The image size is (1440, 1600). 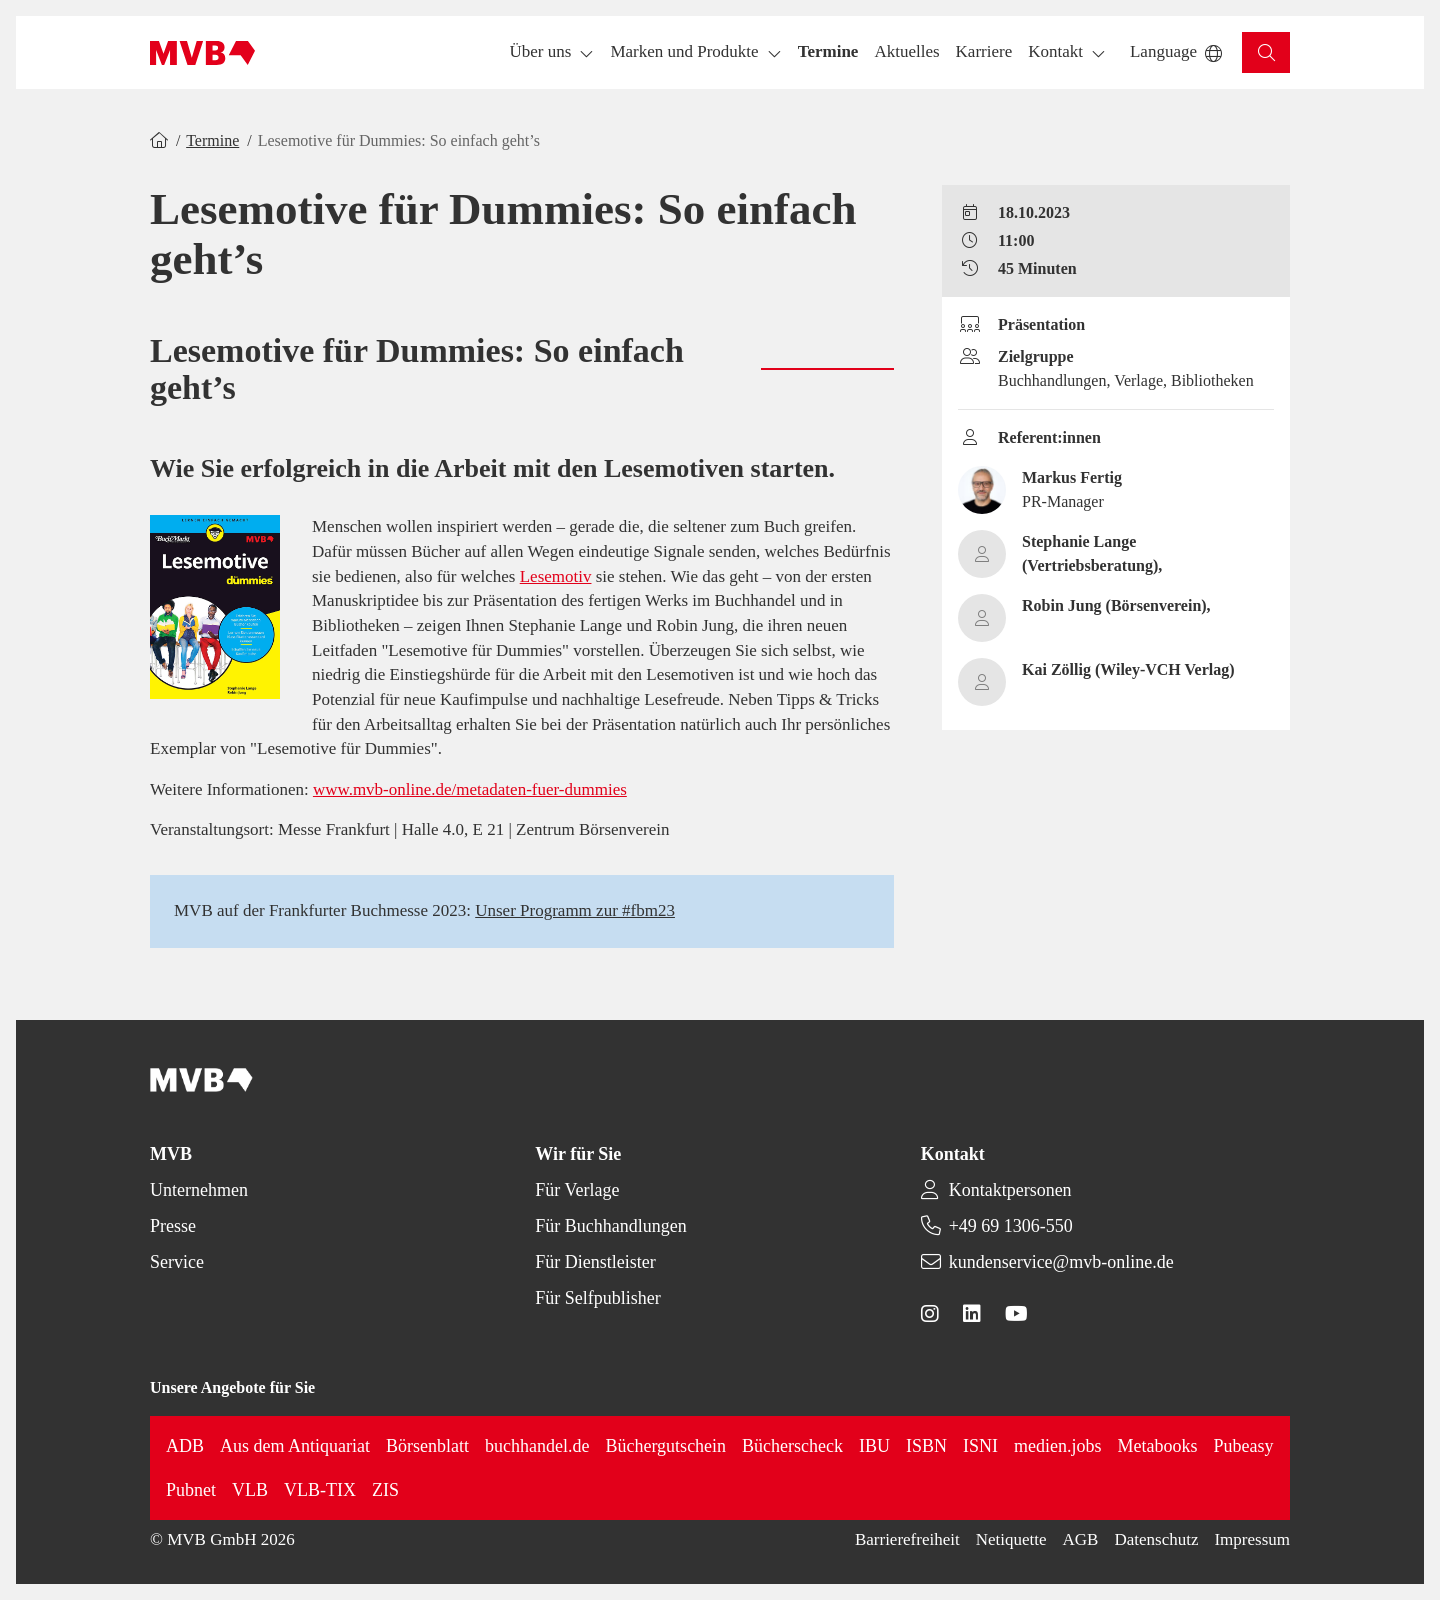 What do you see at coordinates (427, 1446) in the screenshot?
I see `Börsenblatt` at bounding box center [427, 1446].